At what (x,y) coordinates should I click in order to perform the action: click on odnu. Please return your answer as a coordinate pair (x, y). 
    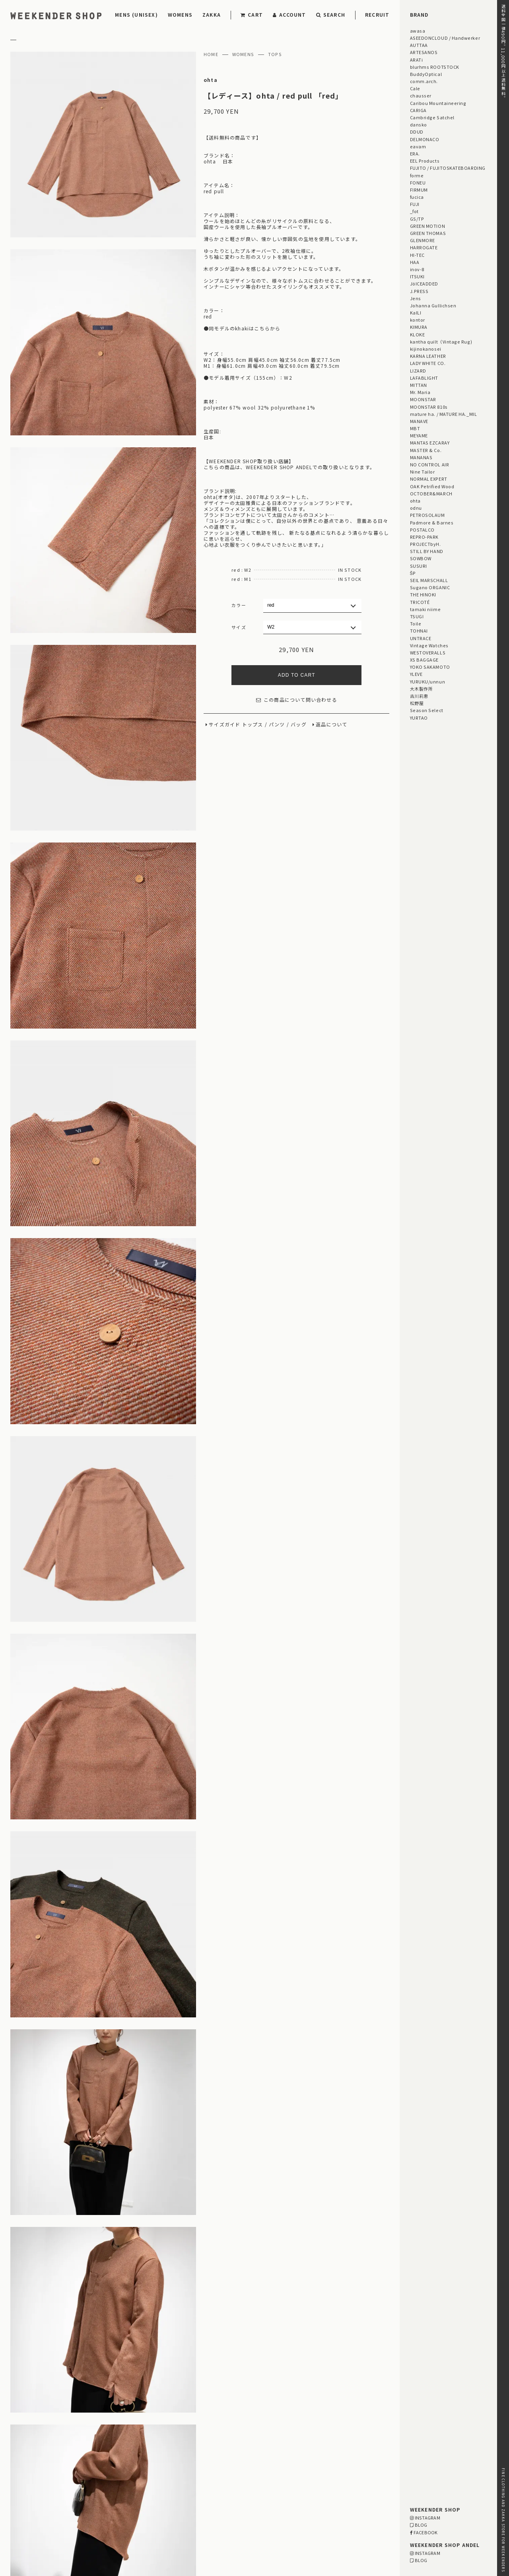
    Looking at the image, I should click on (416, 508).